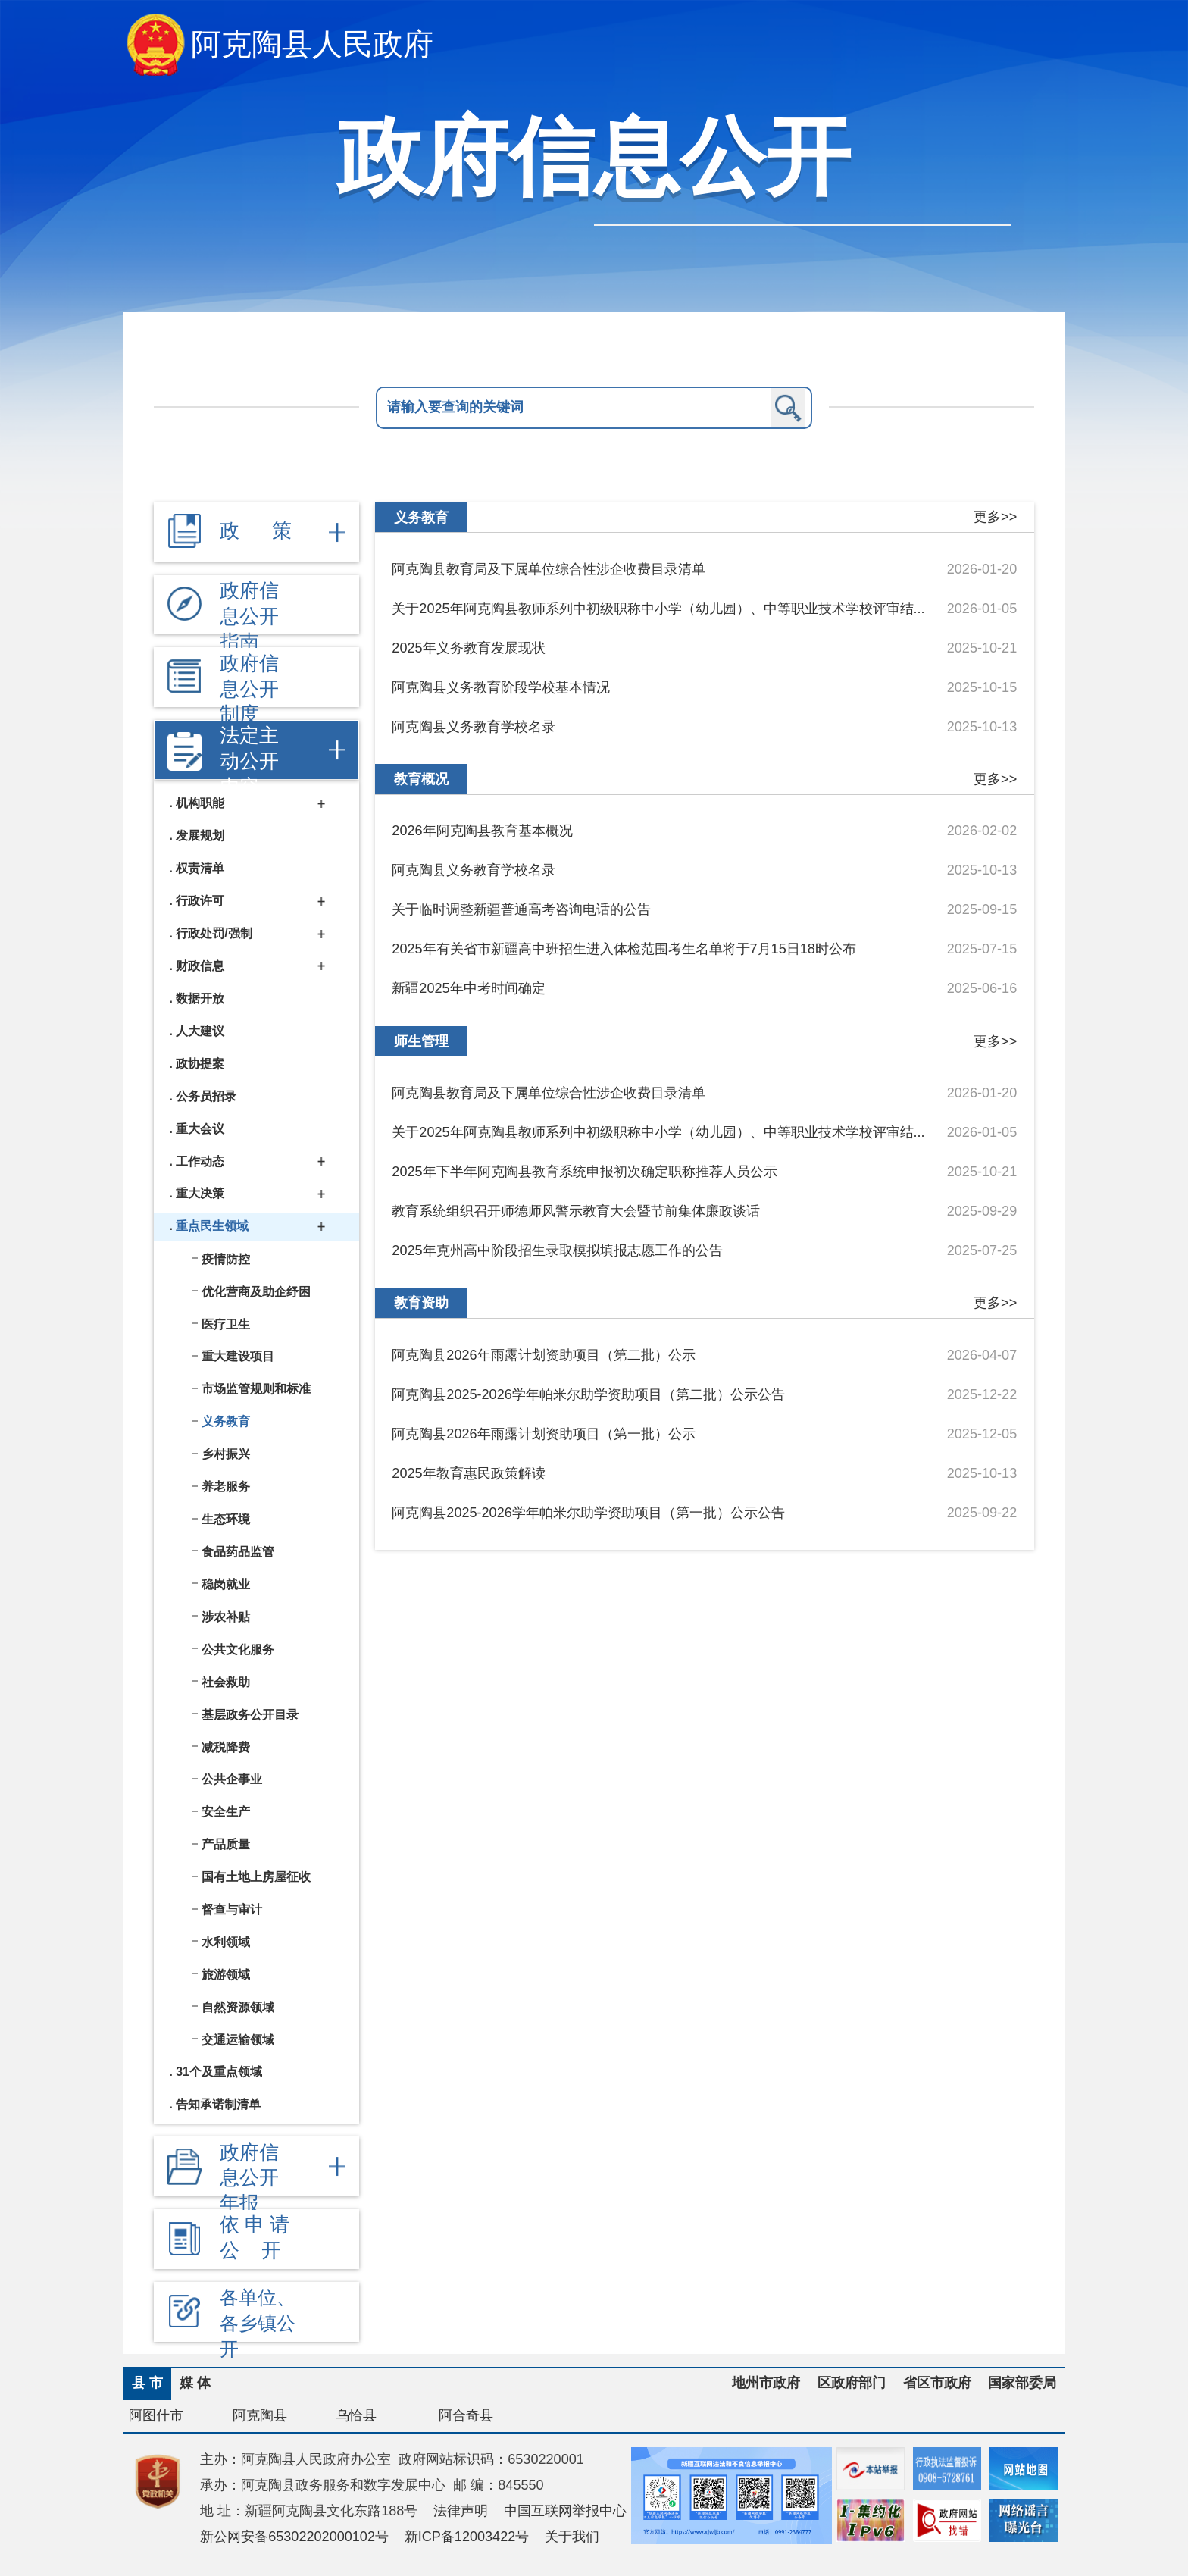  What do you see at coordinates (232, 1909) in the screenshot?
I see `督查与审计` at bounding box center [232, 1909].